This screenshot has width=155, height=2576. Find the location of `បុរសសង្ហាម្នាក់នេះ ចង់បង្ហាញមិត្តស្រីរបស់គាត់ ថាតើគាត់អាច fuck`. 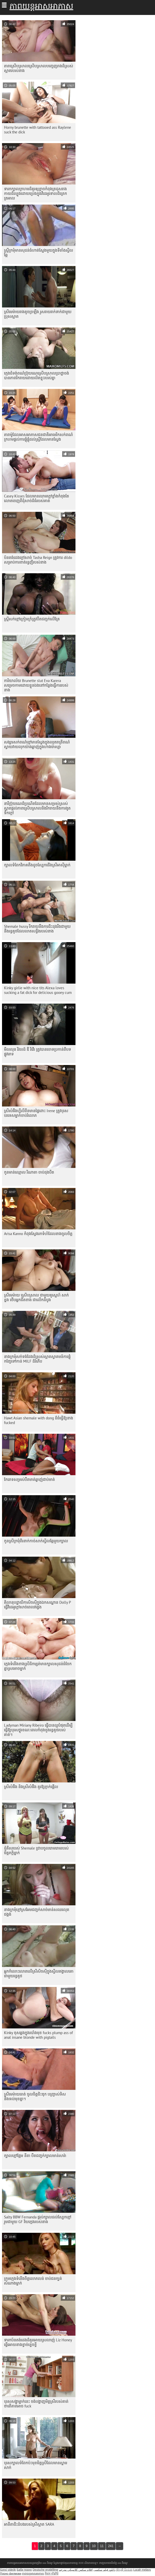

បុរសសង្ហាម្នាក់នេះ ចង់បង្ហាញមិត្តស្រីរបស់គាត់ ថាតើគាត់អាច fuck is located at coordinates (36, 2403).